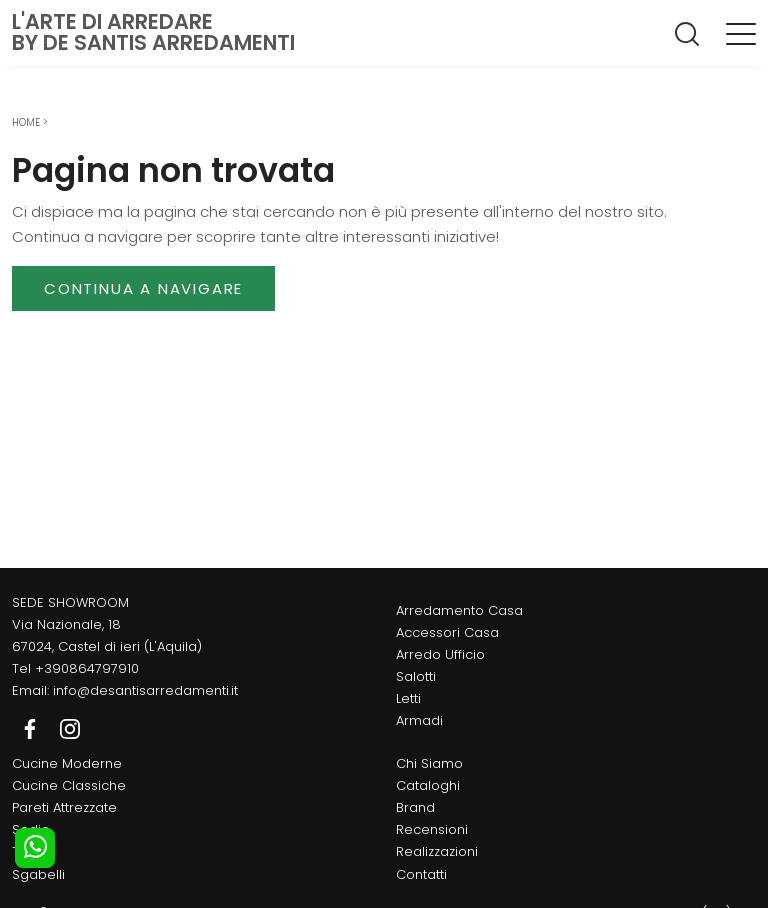 The image size is (768, 908). Describe the element at coordinates (145, 690) in the screenshot. I see `info@desantisarredamenti.it` at that location.